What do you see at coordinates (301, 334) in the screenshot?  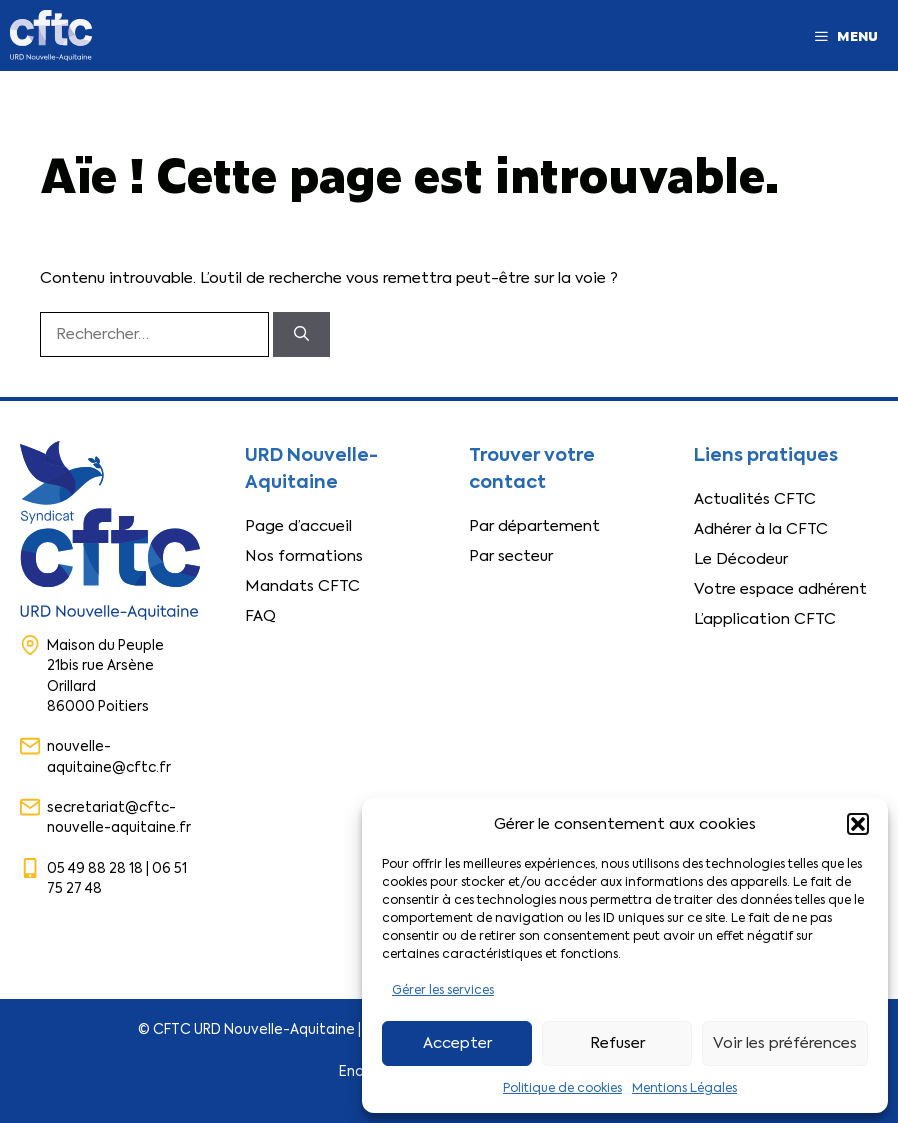 I see `[Rechercher]` at bounding box center [301, 334].